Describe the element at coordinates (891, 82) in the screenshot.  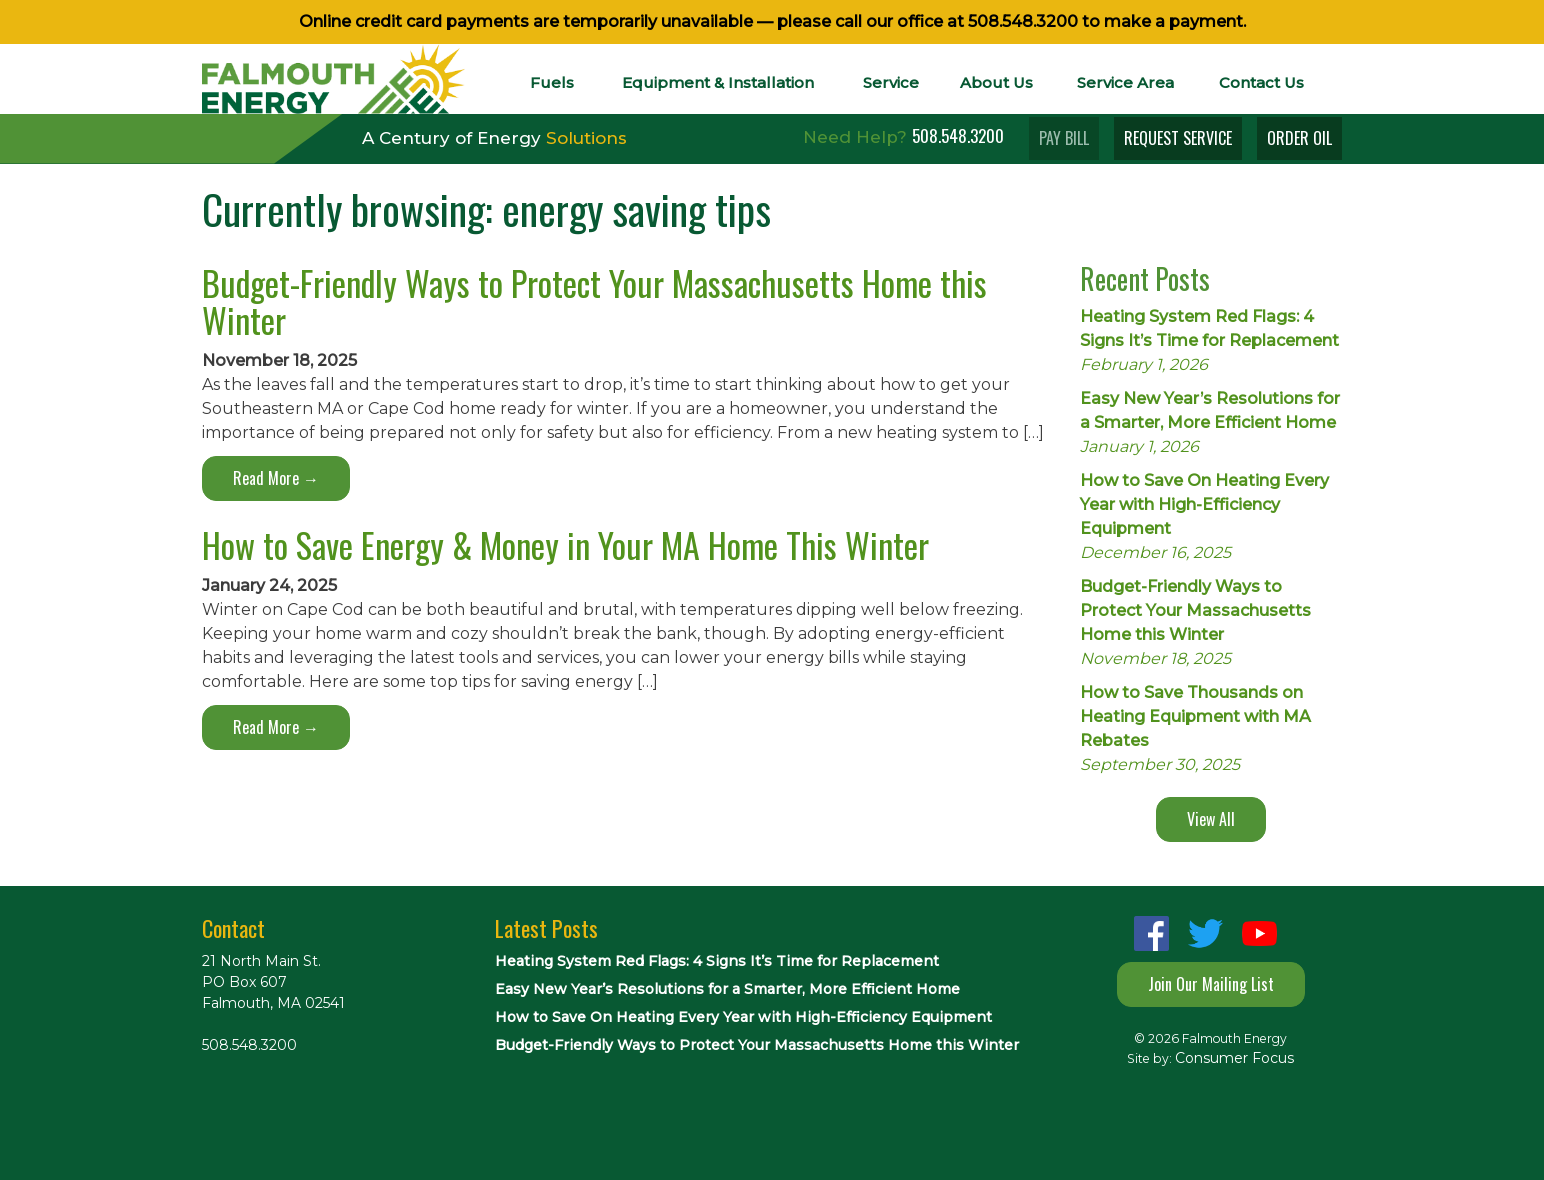
I see `Service` at that location.